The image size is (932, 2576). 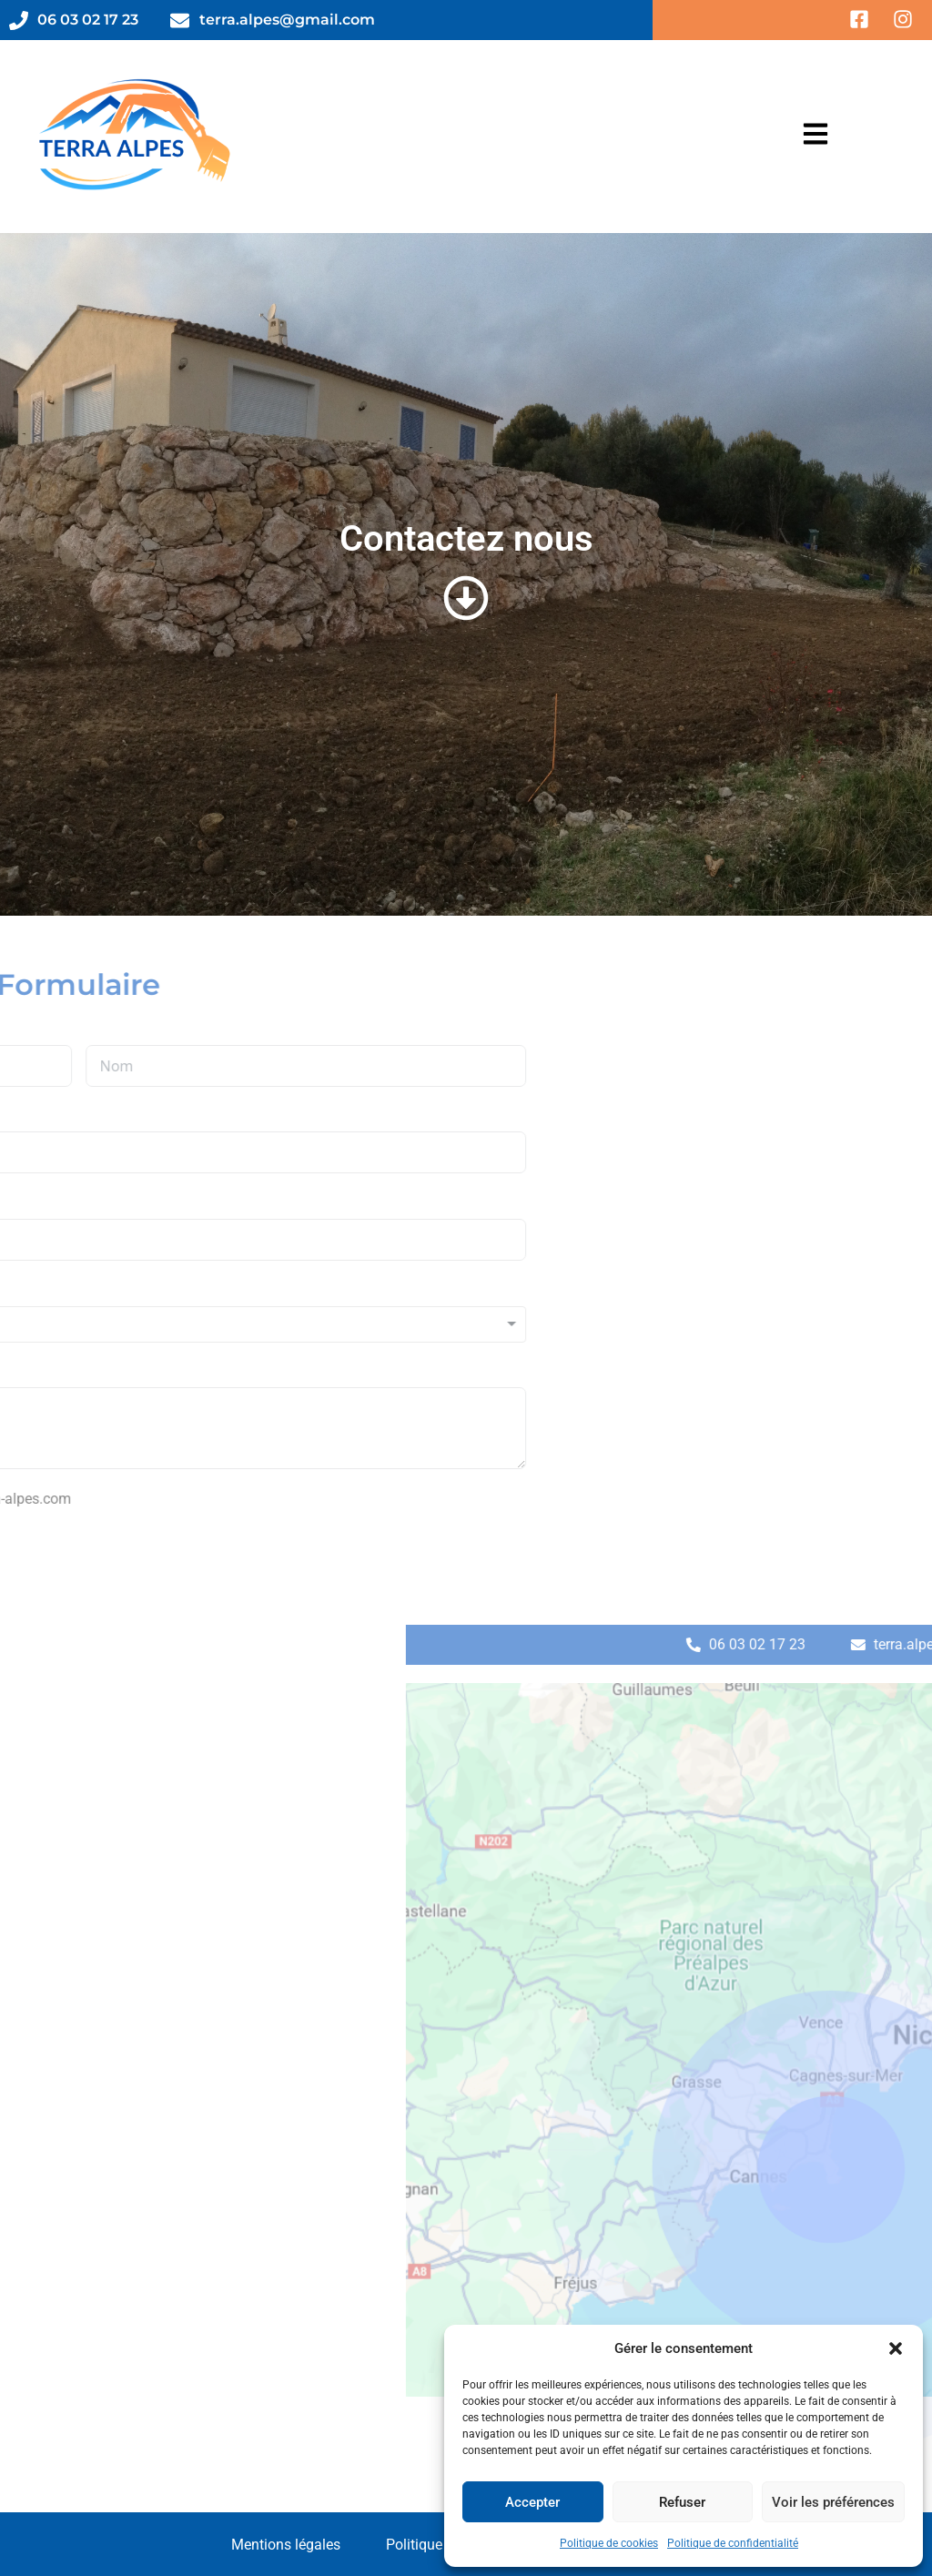 I want to click on Politique de cookies, so click(x=609, y=2543).